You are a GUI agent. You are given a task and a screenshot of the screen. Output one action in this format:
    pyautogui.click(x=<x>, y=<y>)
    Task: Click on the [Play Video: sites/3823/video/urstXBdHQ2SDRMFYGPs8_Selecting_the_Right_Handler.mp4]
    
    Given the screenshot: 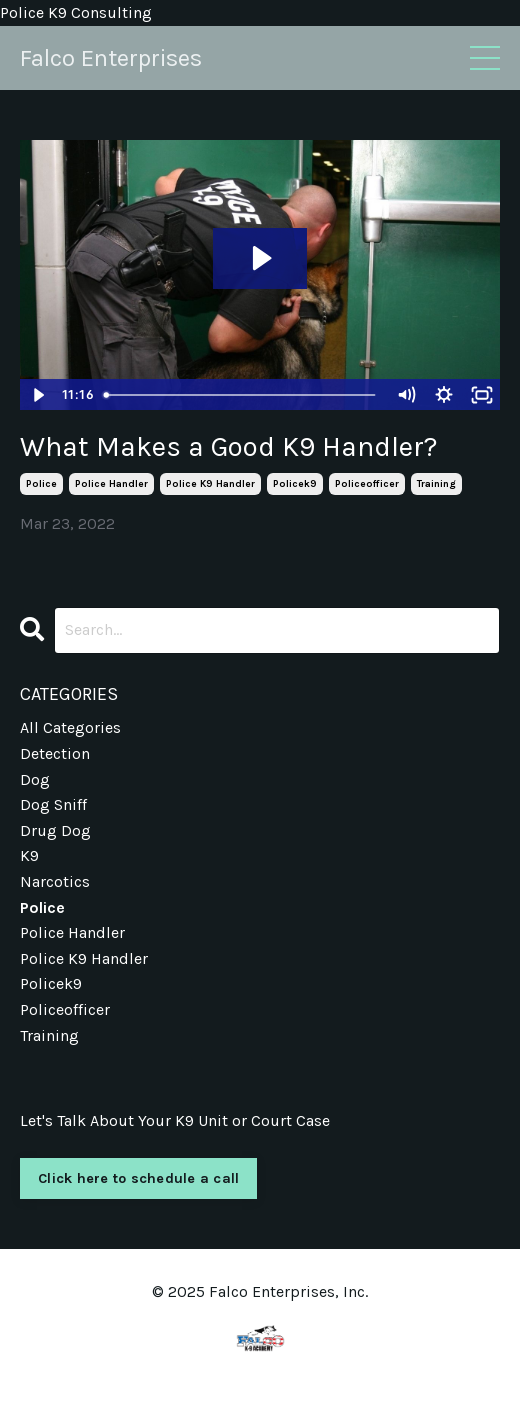 What is the action you would take?
    pyautogui.click(x=260, y=258)
    